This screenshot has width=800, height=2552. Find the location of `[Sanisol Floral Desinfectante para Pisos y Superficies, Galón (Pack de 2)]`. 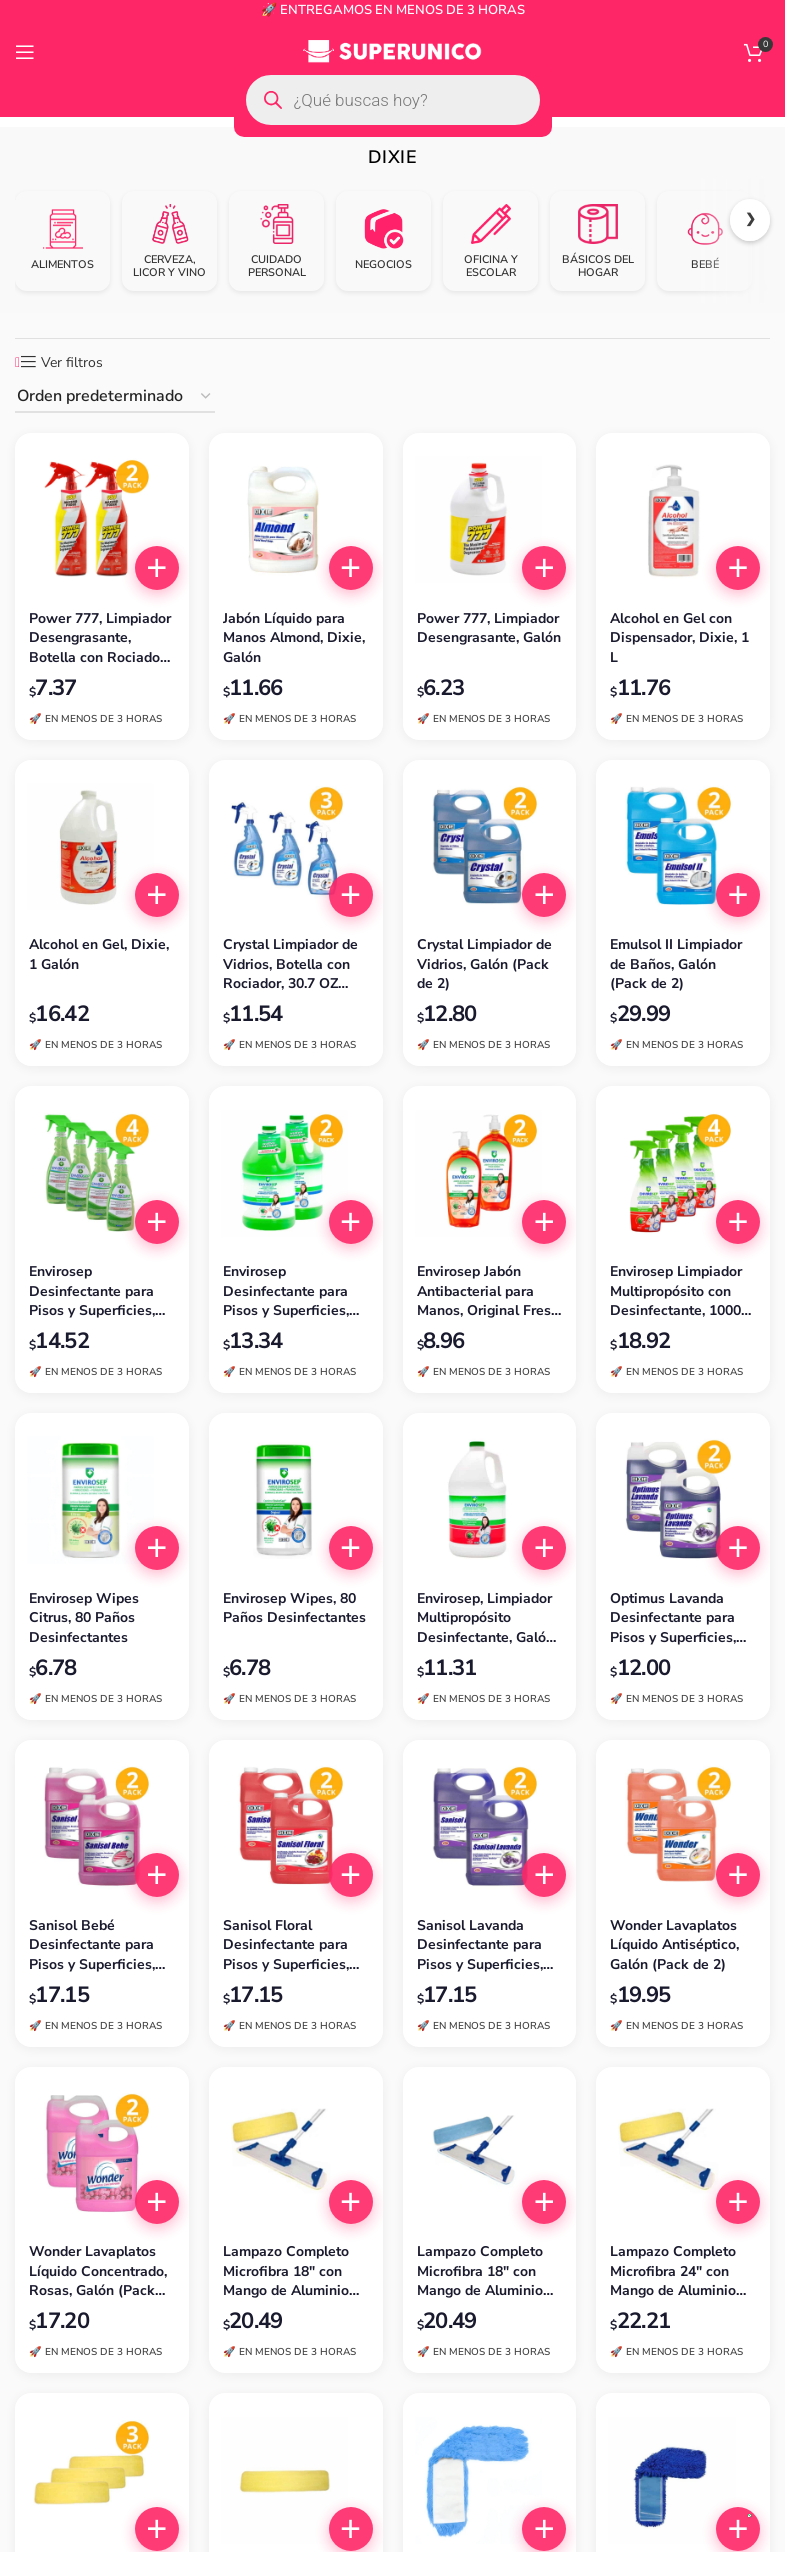

[Sanisol Floral Desinfectante para Pisos y Superficies, Galón (Pack de 2)] is located at coordinates (296, 1827).